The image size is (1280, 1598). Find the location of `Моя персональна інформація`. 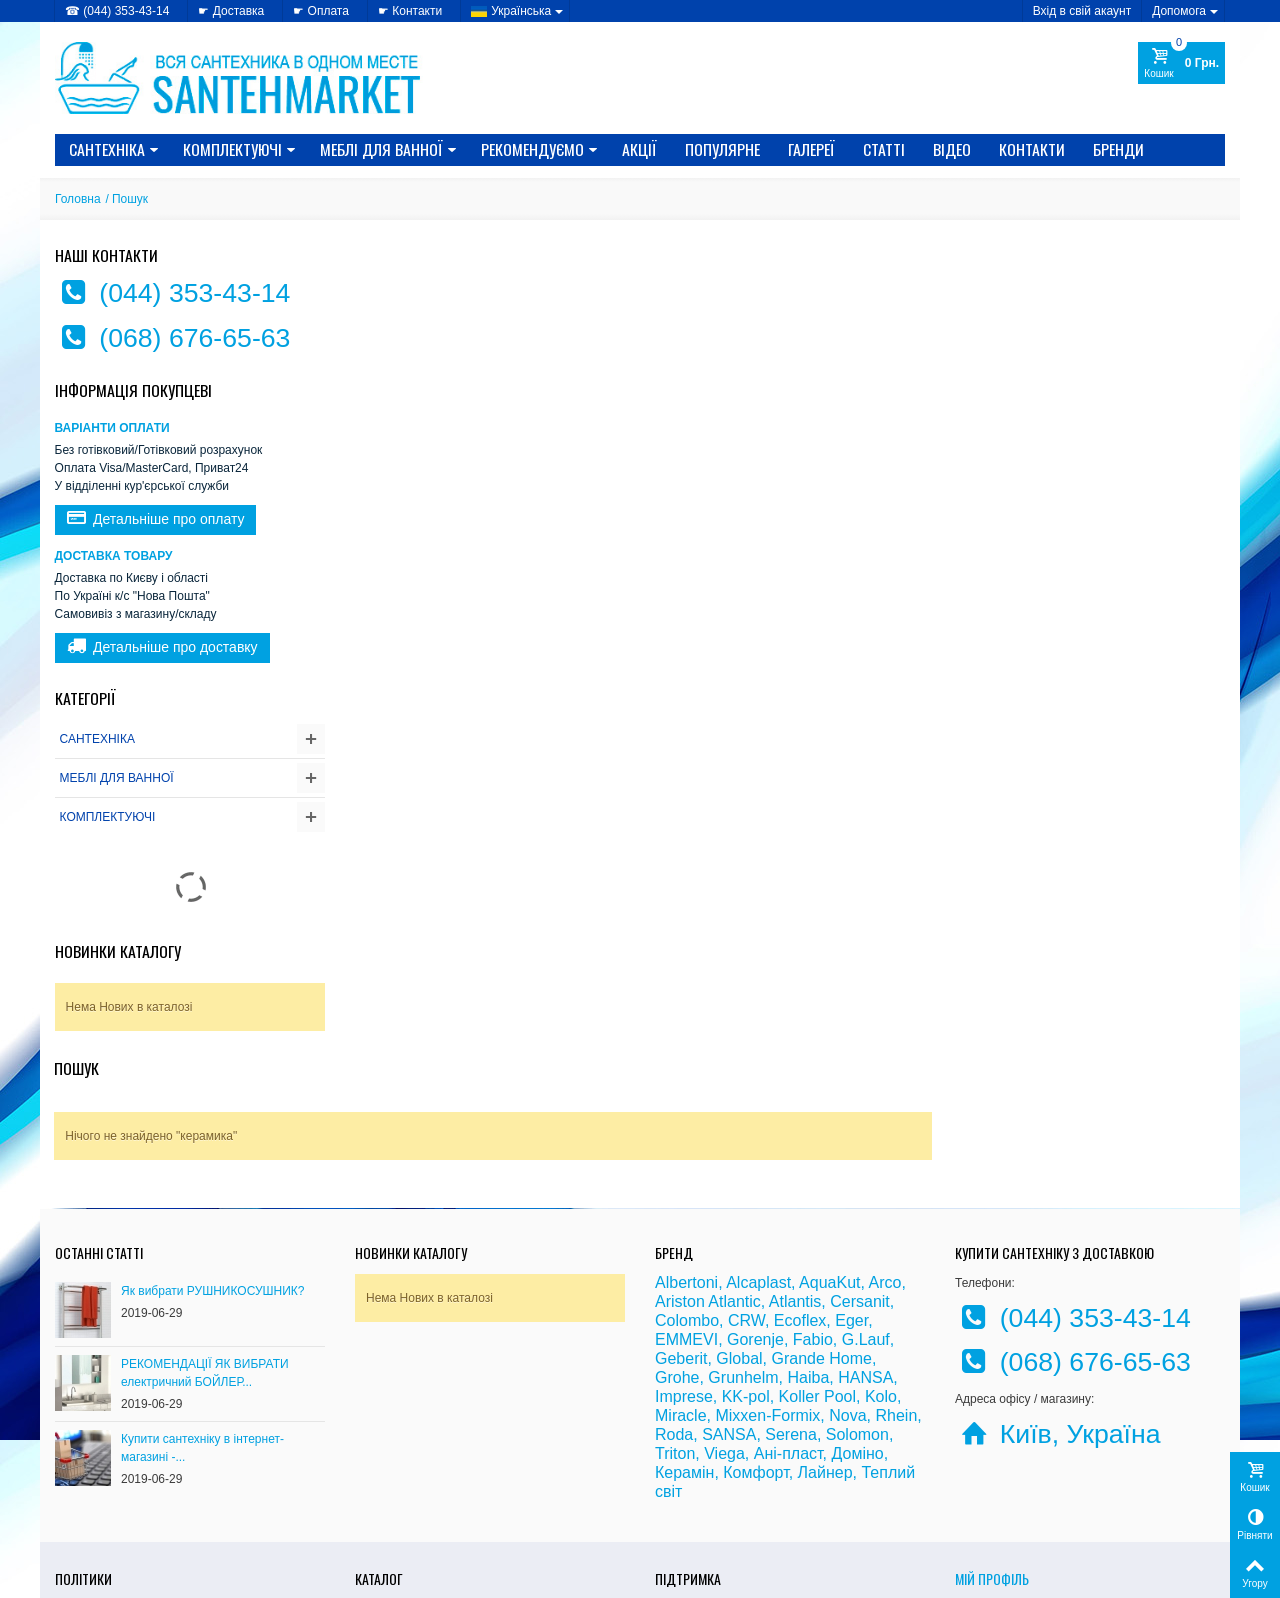

Моя персональна інформація is located at coordinates (1038, 1501).